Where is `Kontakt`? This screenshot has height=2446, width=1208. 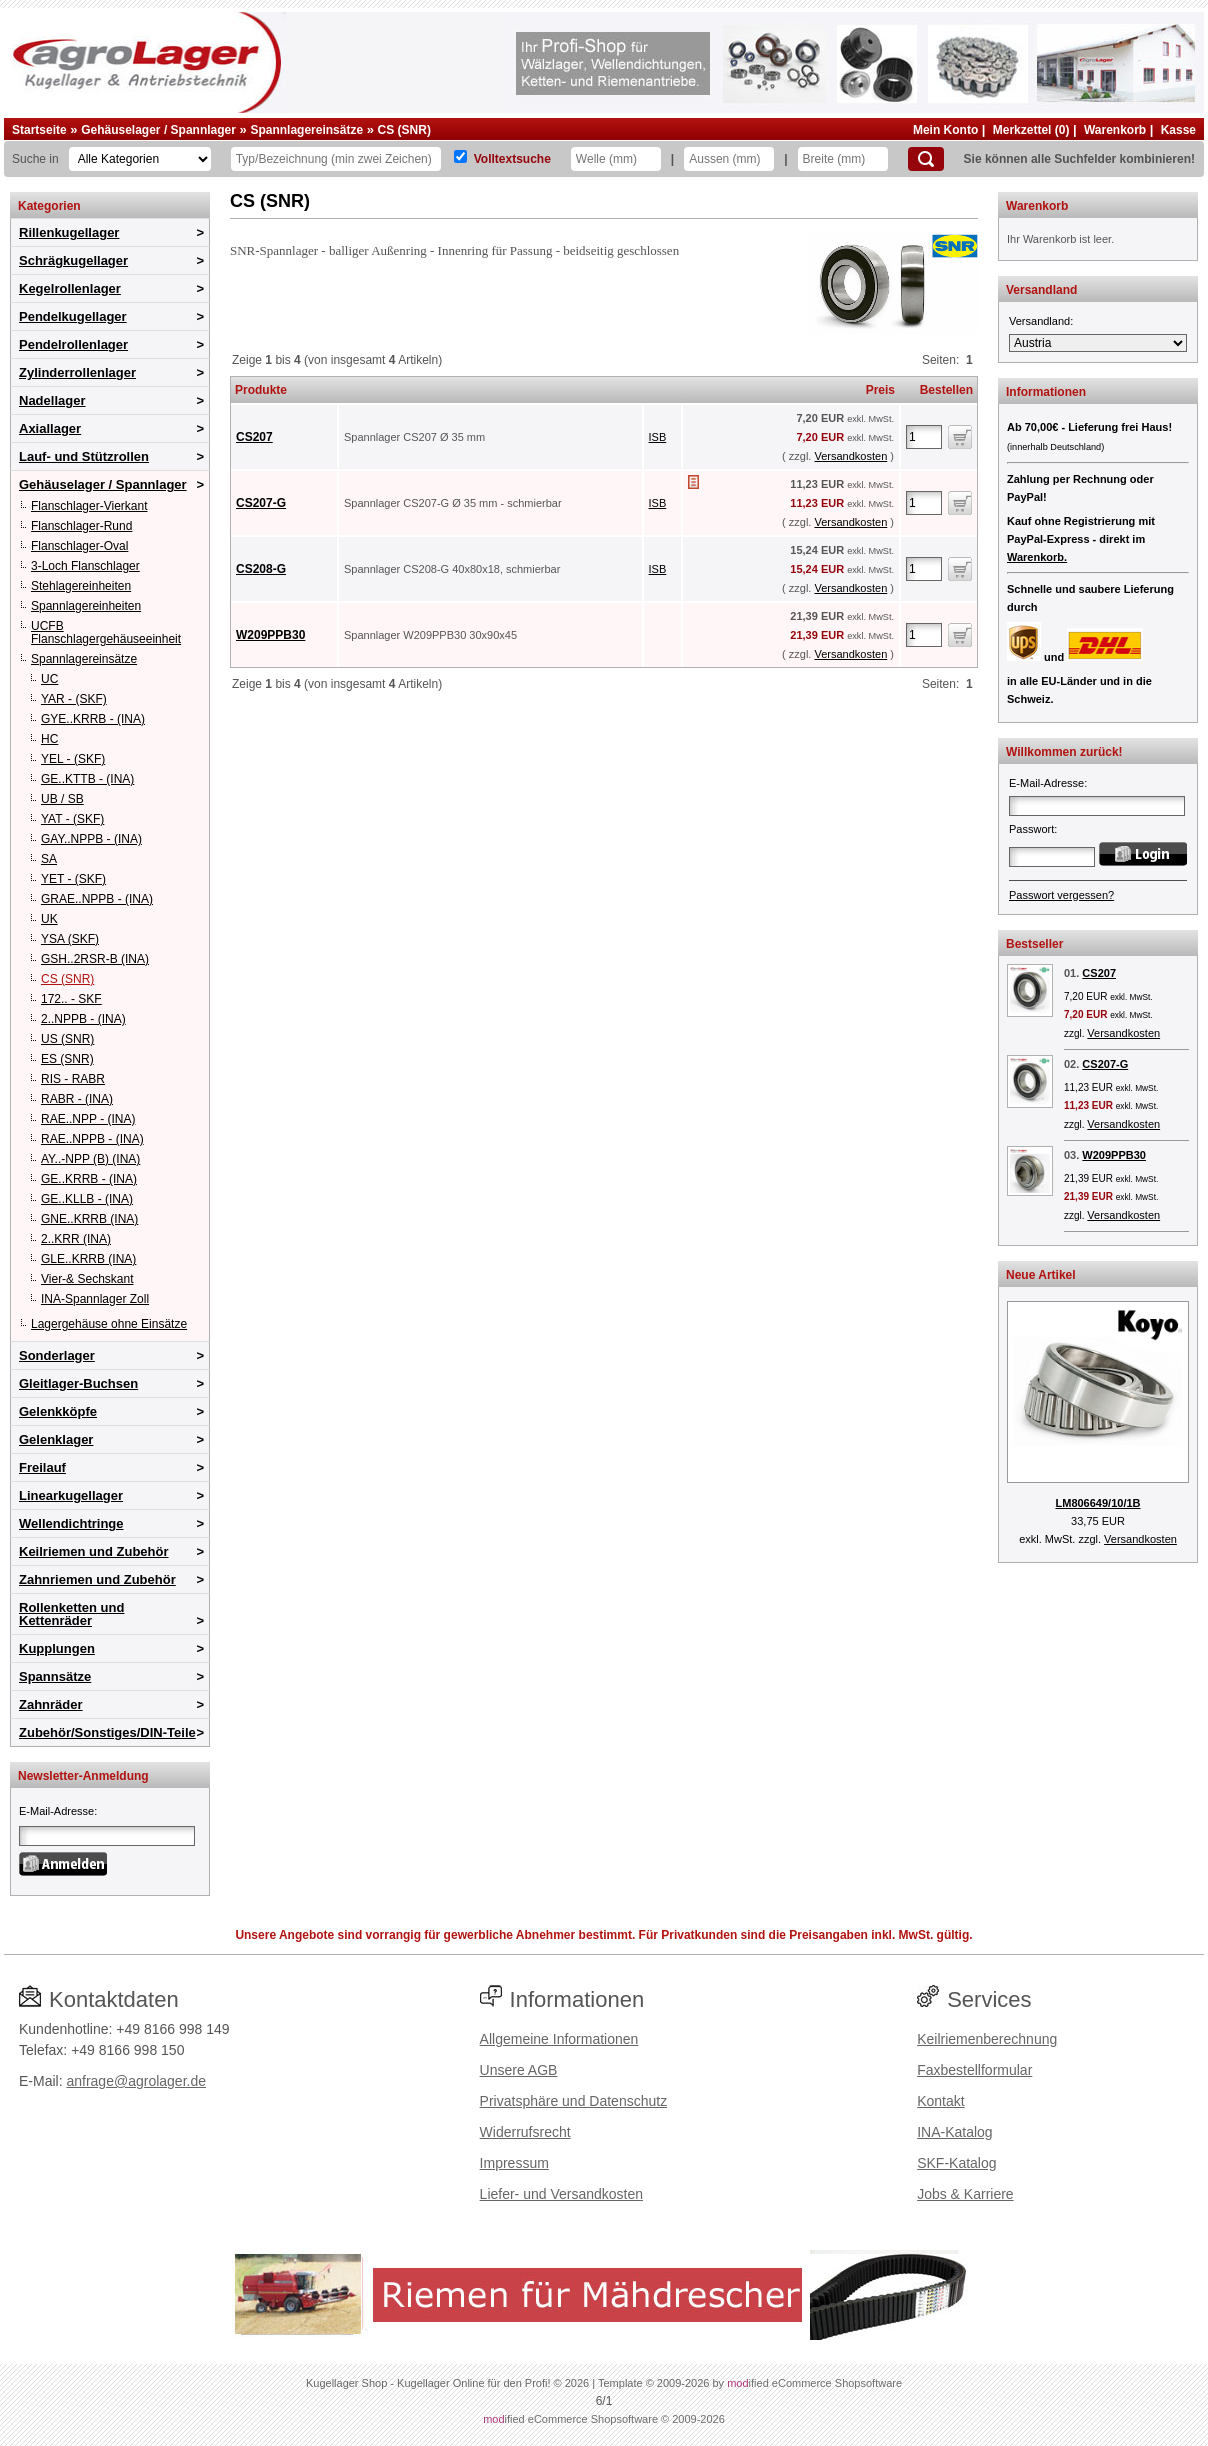 Kontakt is located at coordinates (940, 2101).